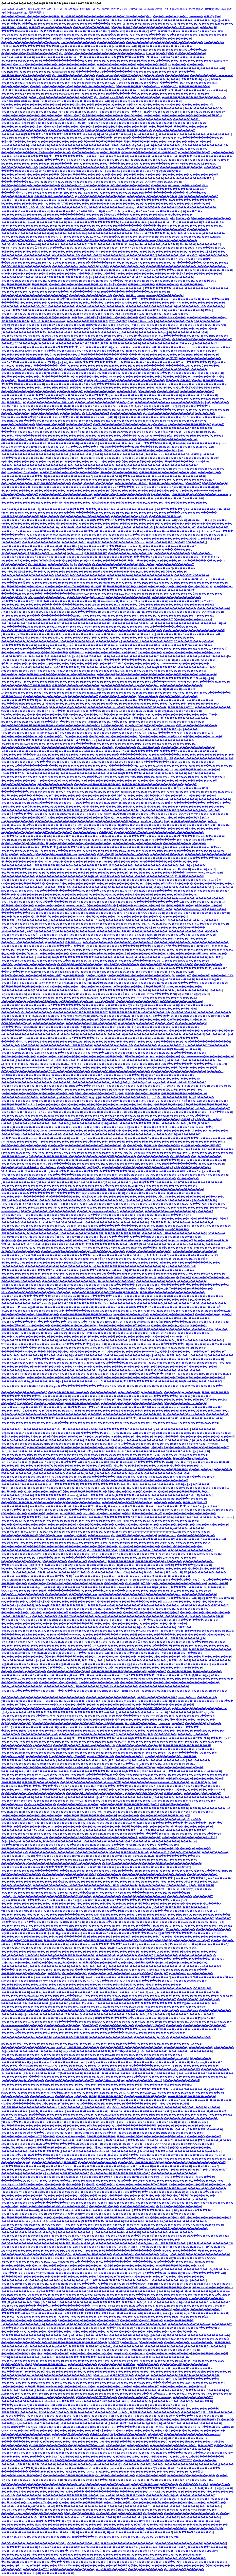  What do you see at coordinates (46, 365) in the screenshot?
I see `���������ˬ` at bounding box center [46, 365].